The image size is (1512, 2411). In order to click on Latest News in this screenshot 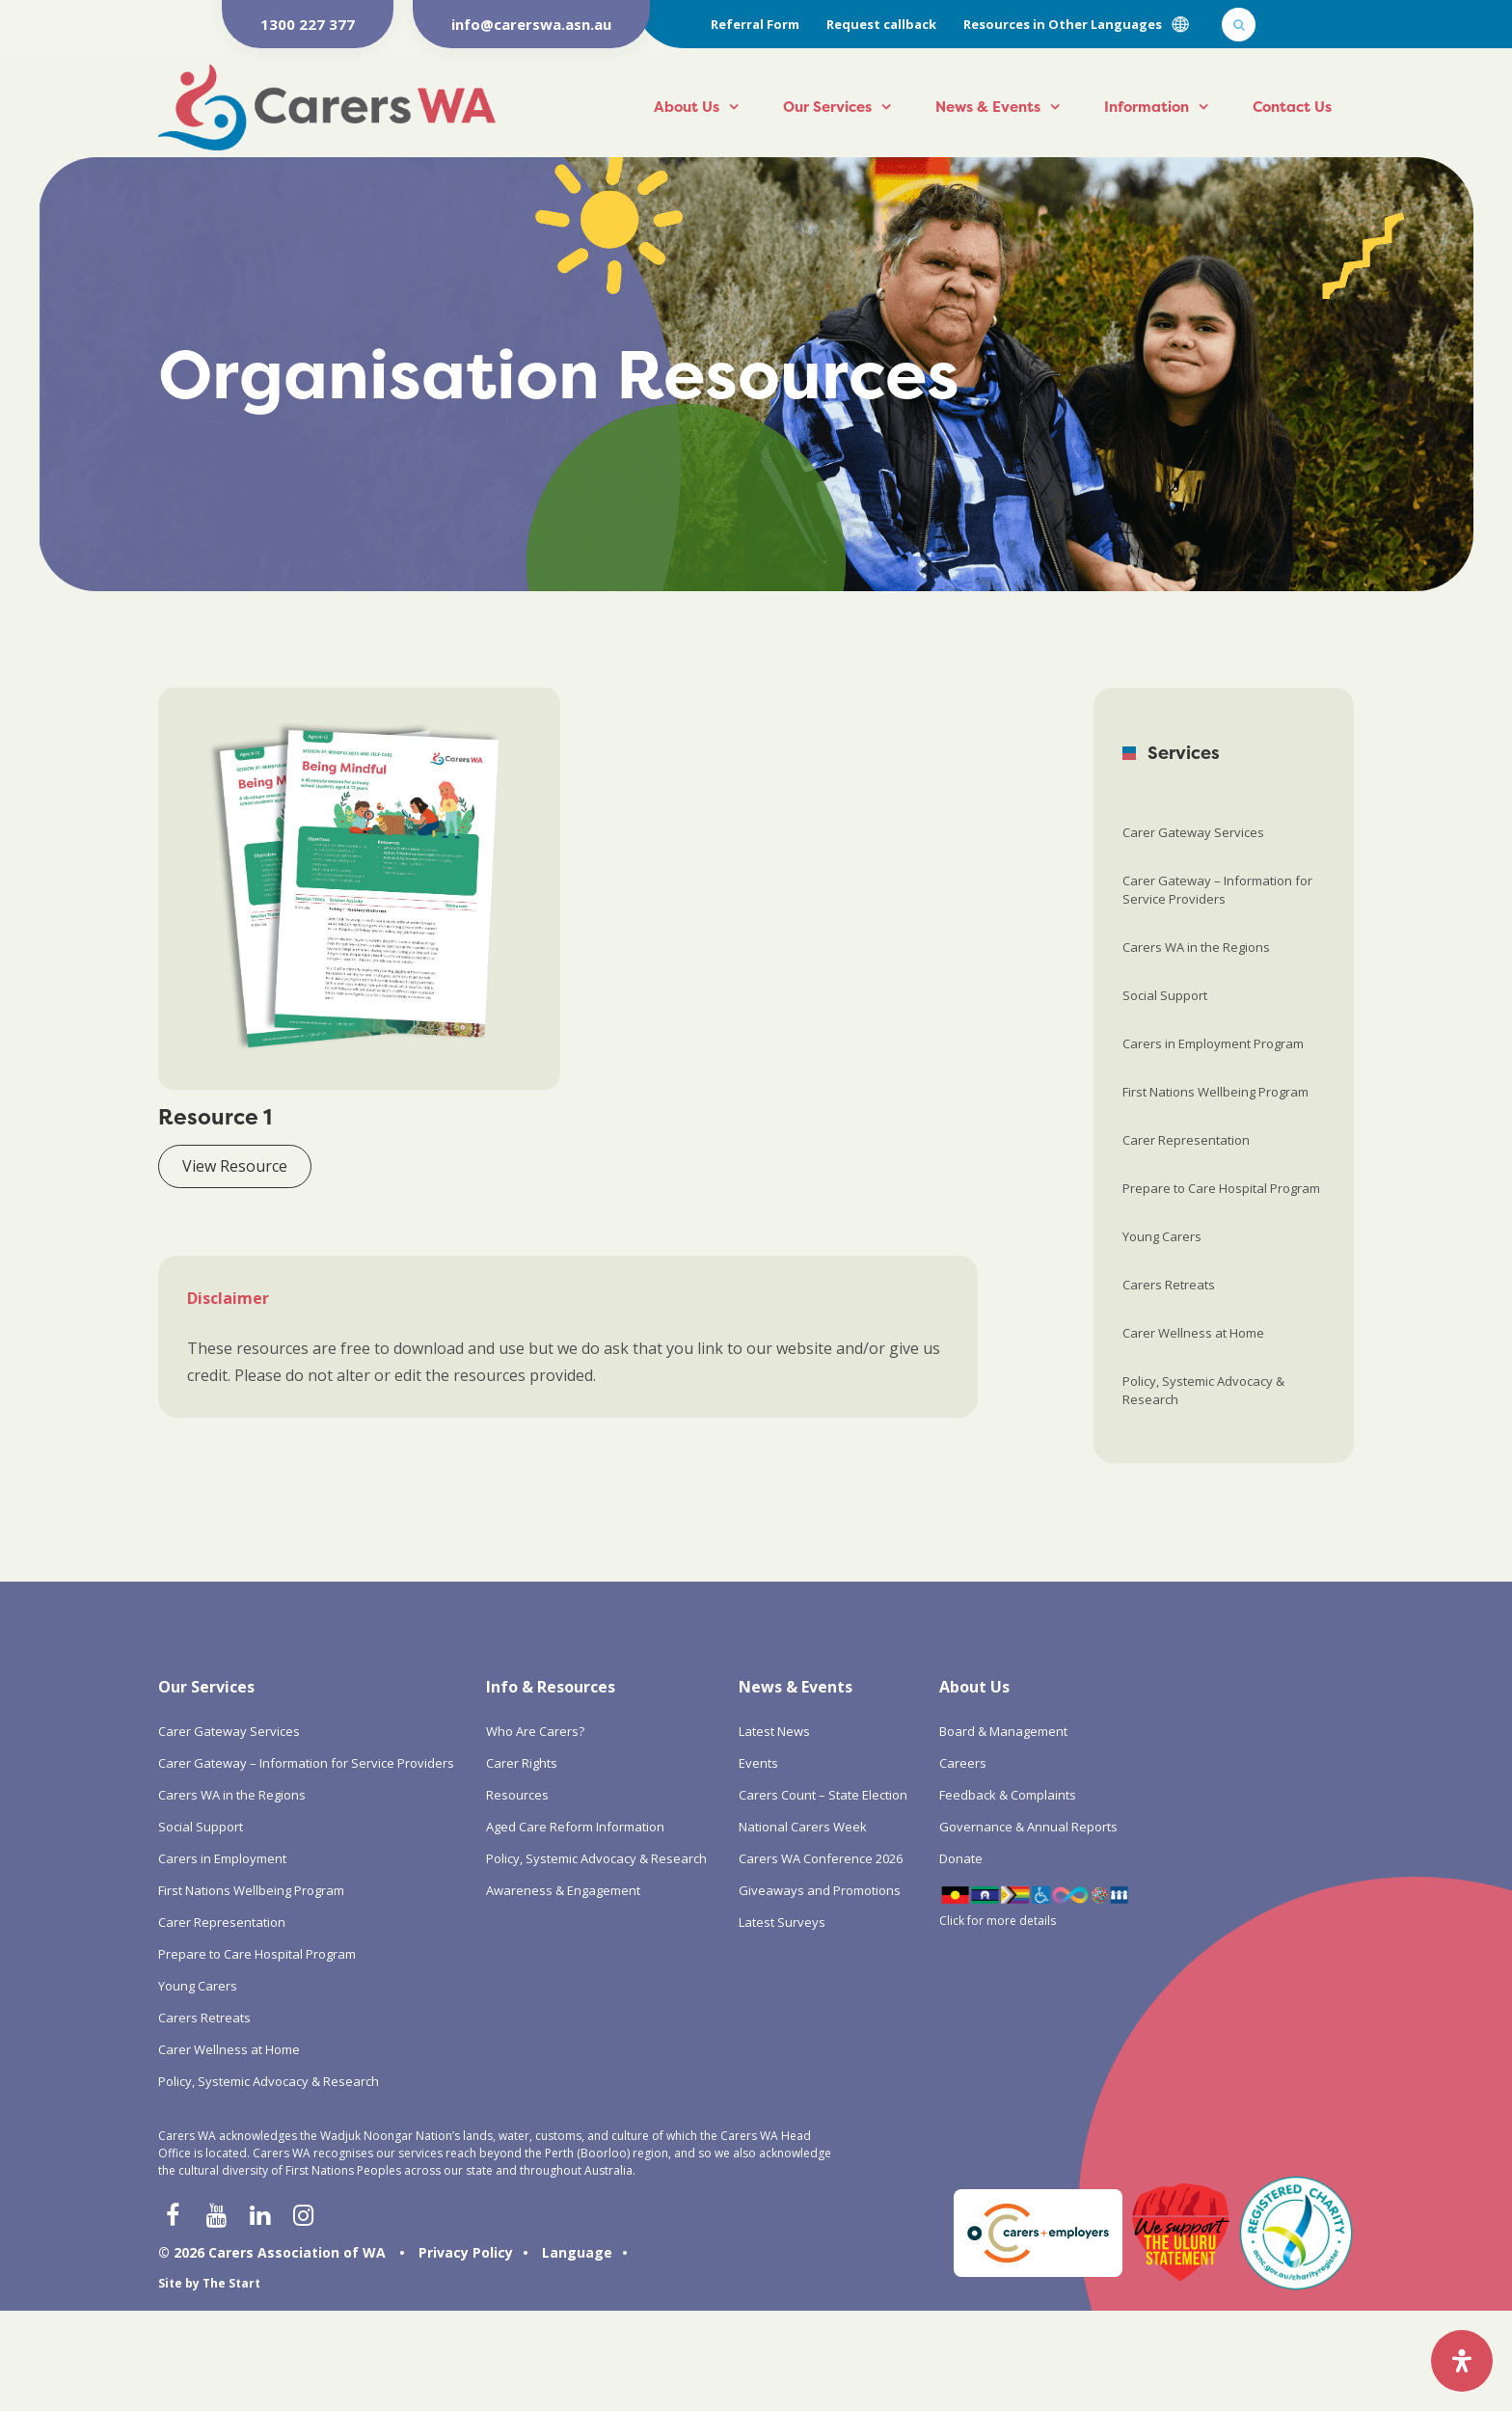, I will do `click(774, 1731)`.